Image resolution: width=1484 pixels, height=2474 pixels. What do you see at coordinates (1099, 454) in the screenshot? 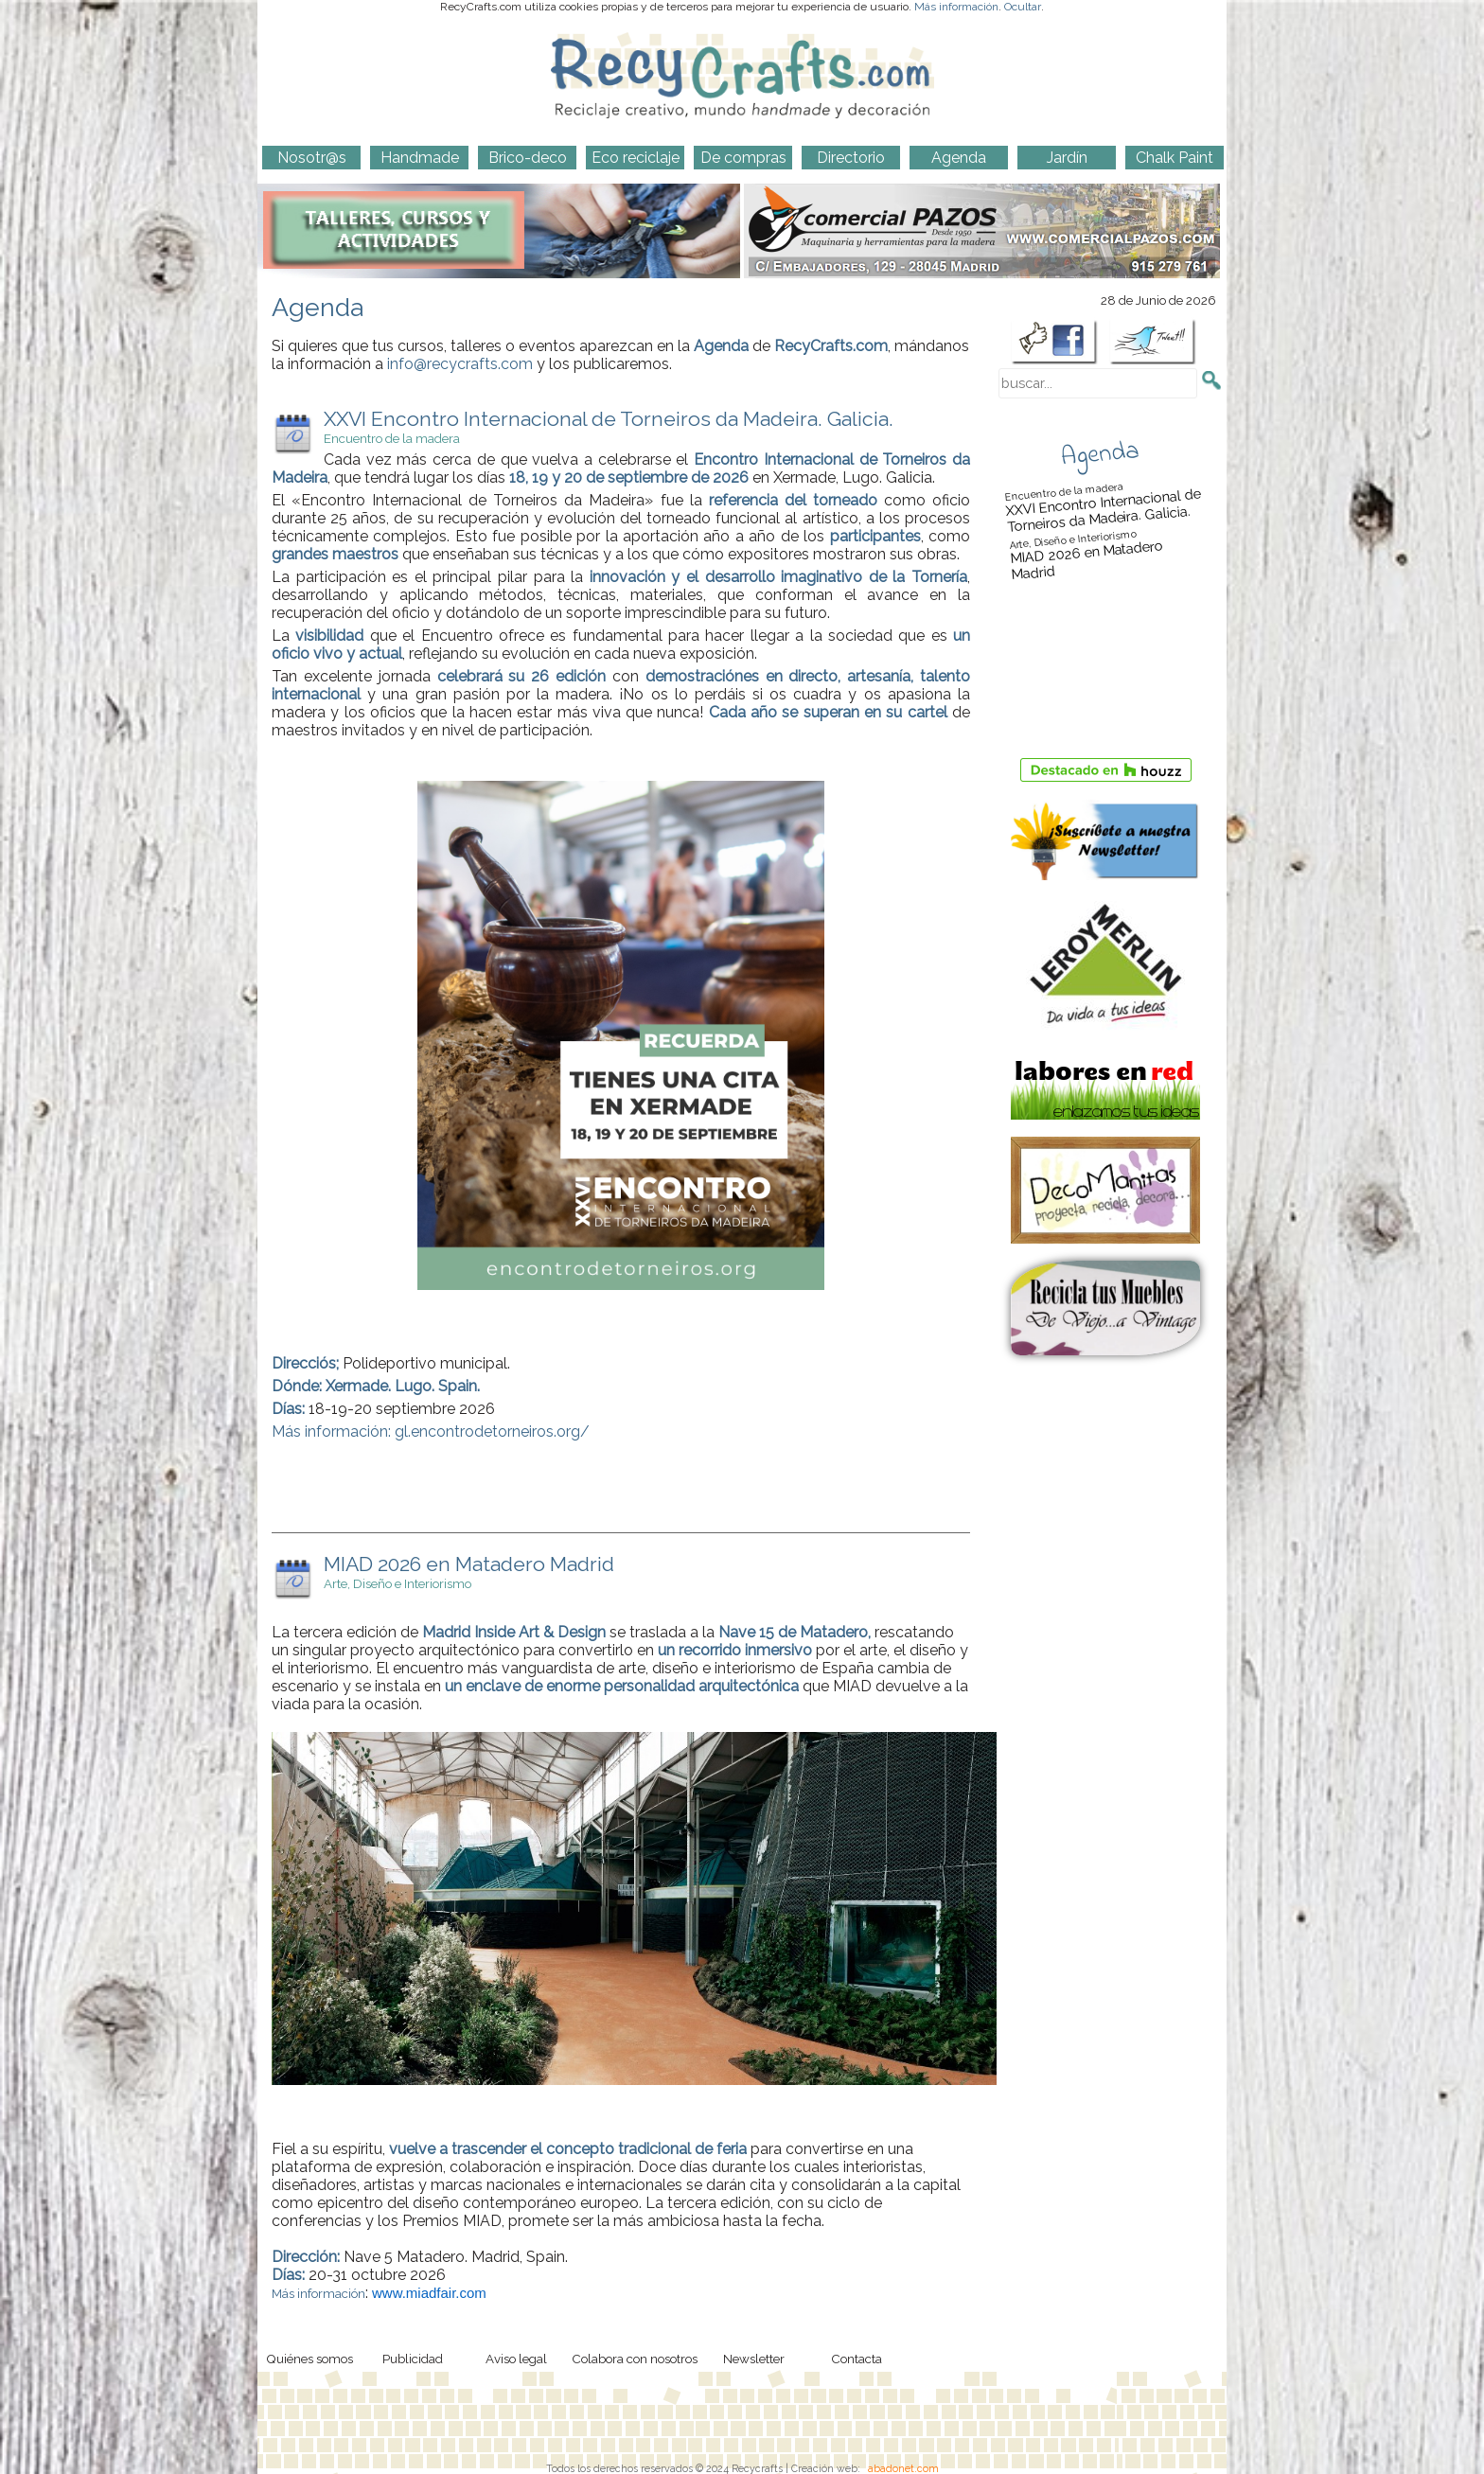
I see `Agenda` at bounding box center [1099, 454].